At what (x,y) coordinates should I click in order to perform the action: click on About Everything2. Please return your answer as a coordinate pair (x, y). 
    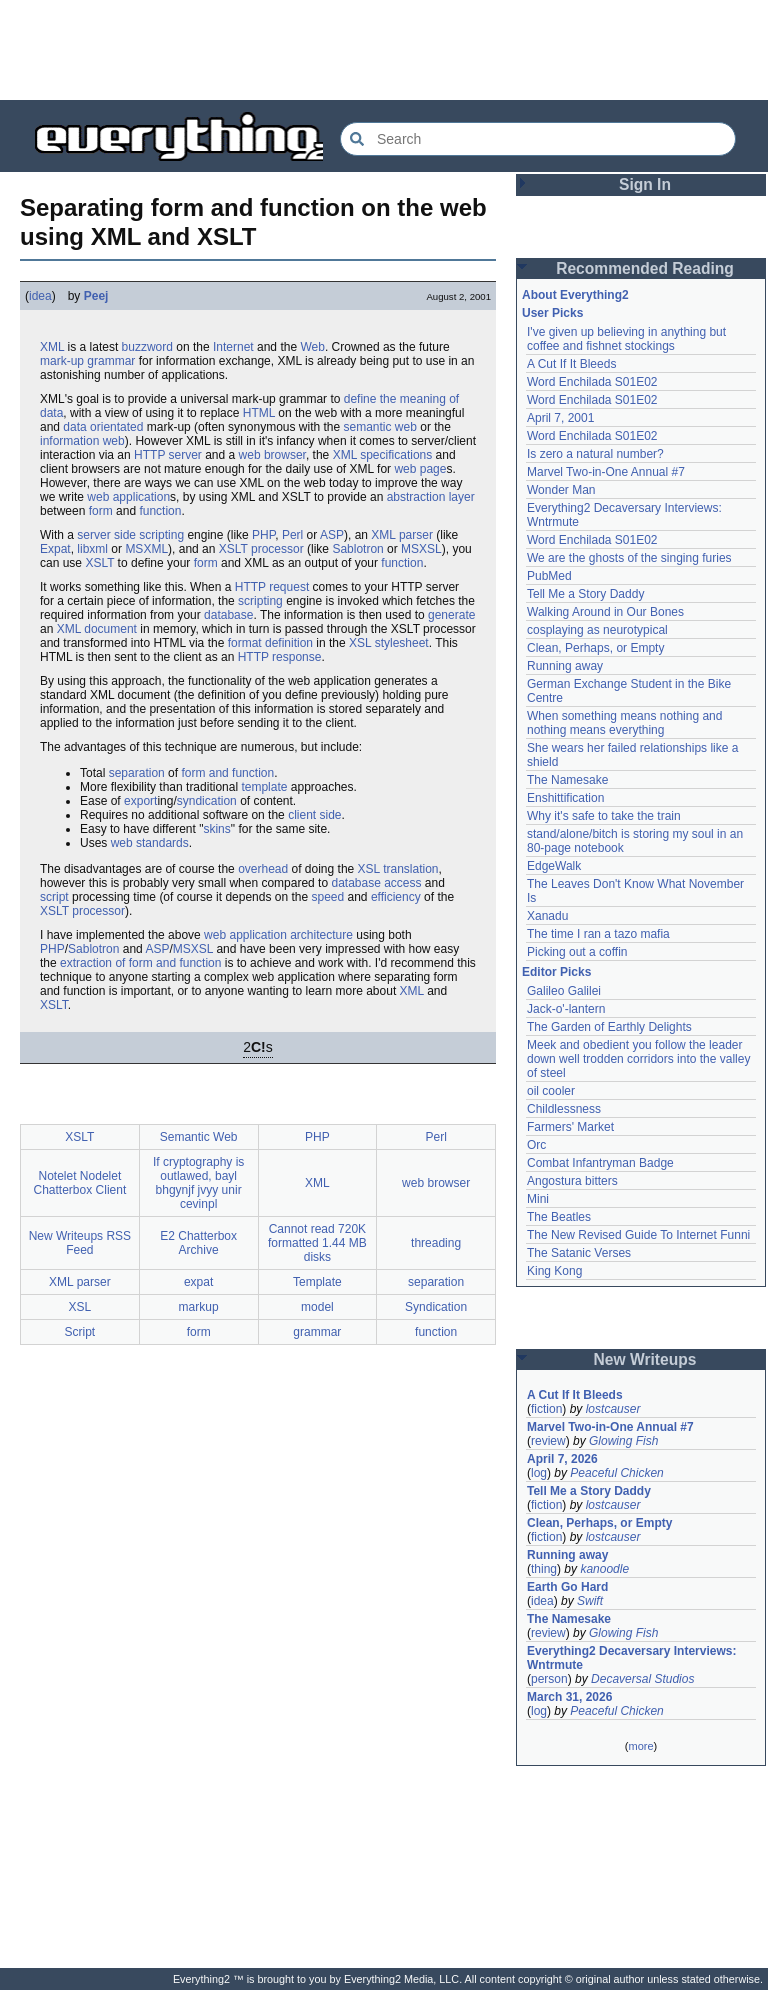
    Looking at the image, I should click on (575, 295).